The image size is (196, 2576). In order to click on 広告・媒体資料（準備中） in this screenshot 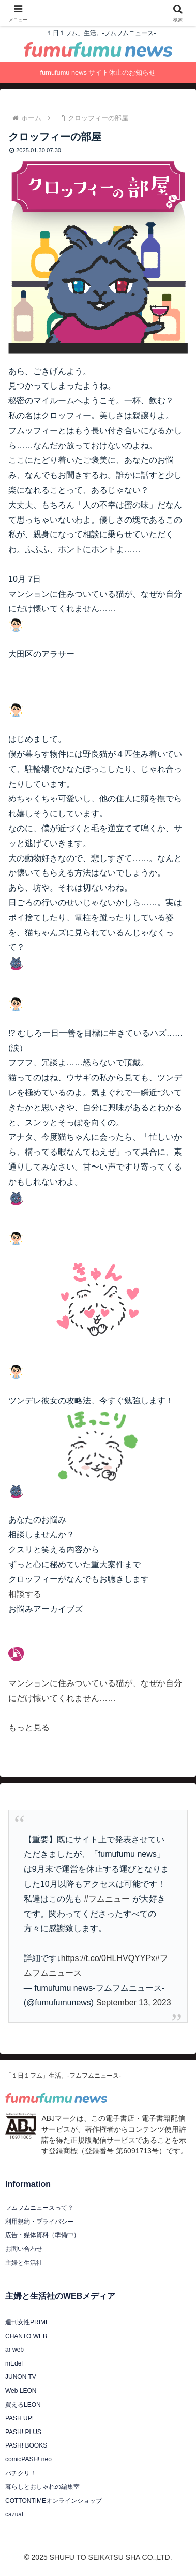, I will do `click(42, 2235)`.